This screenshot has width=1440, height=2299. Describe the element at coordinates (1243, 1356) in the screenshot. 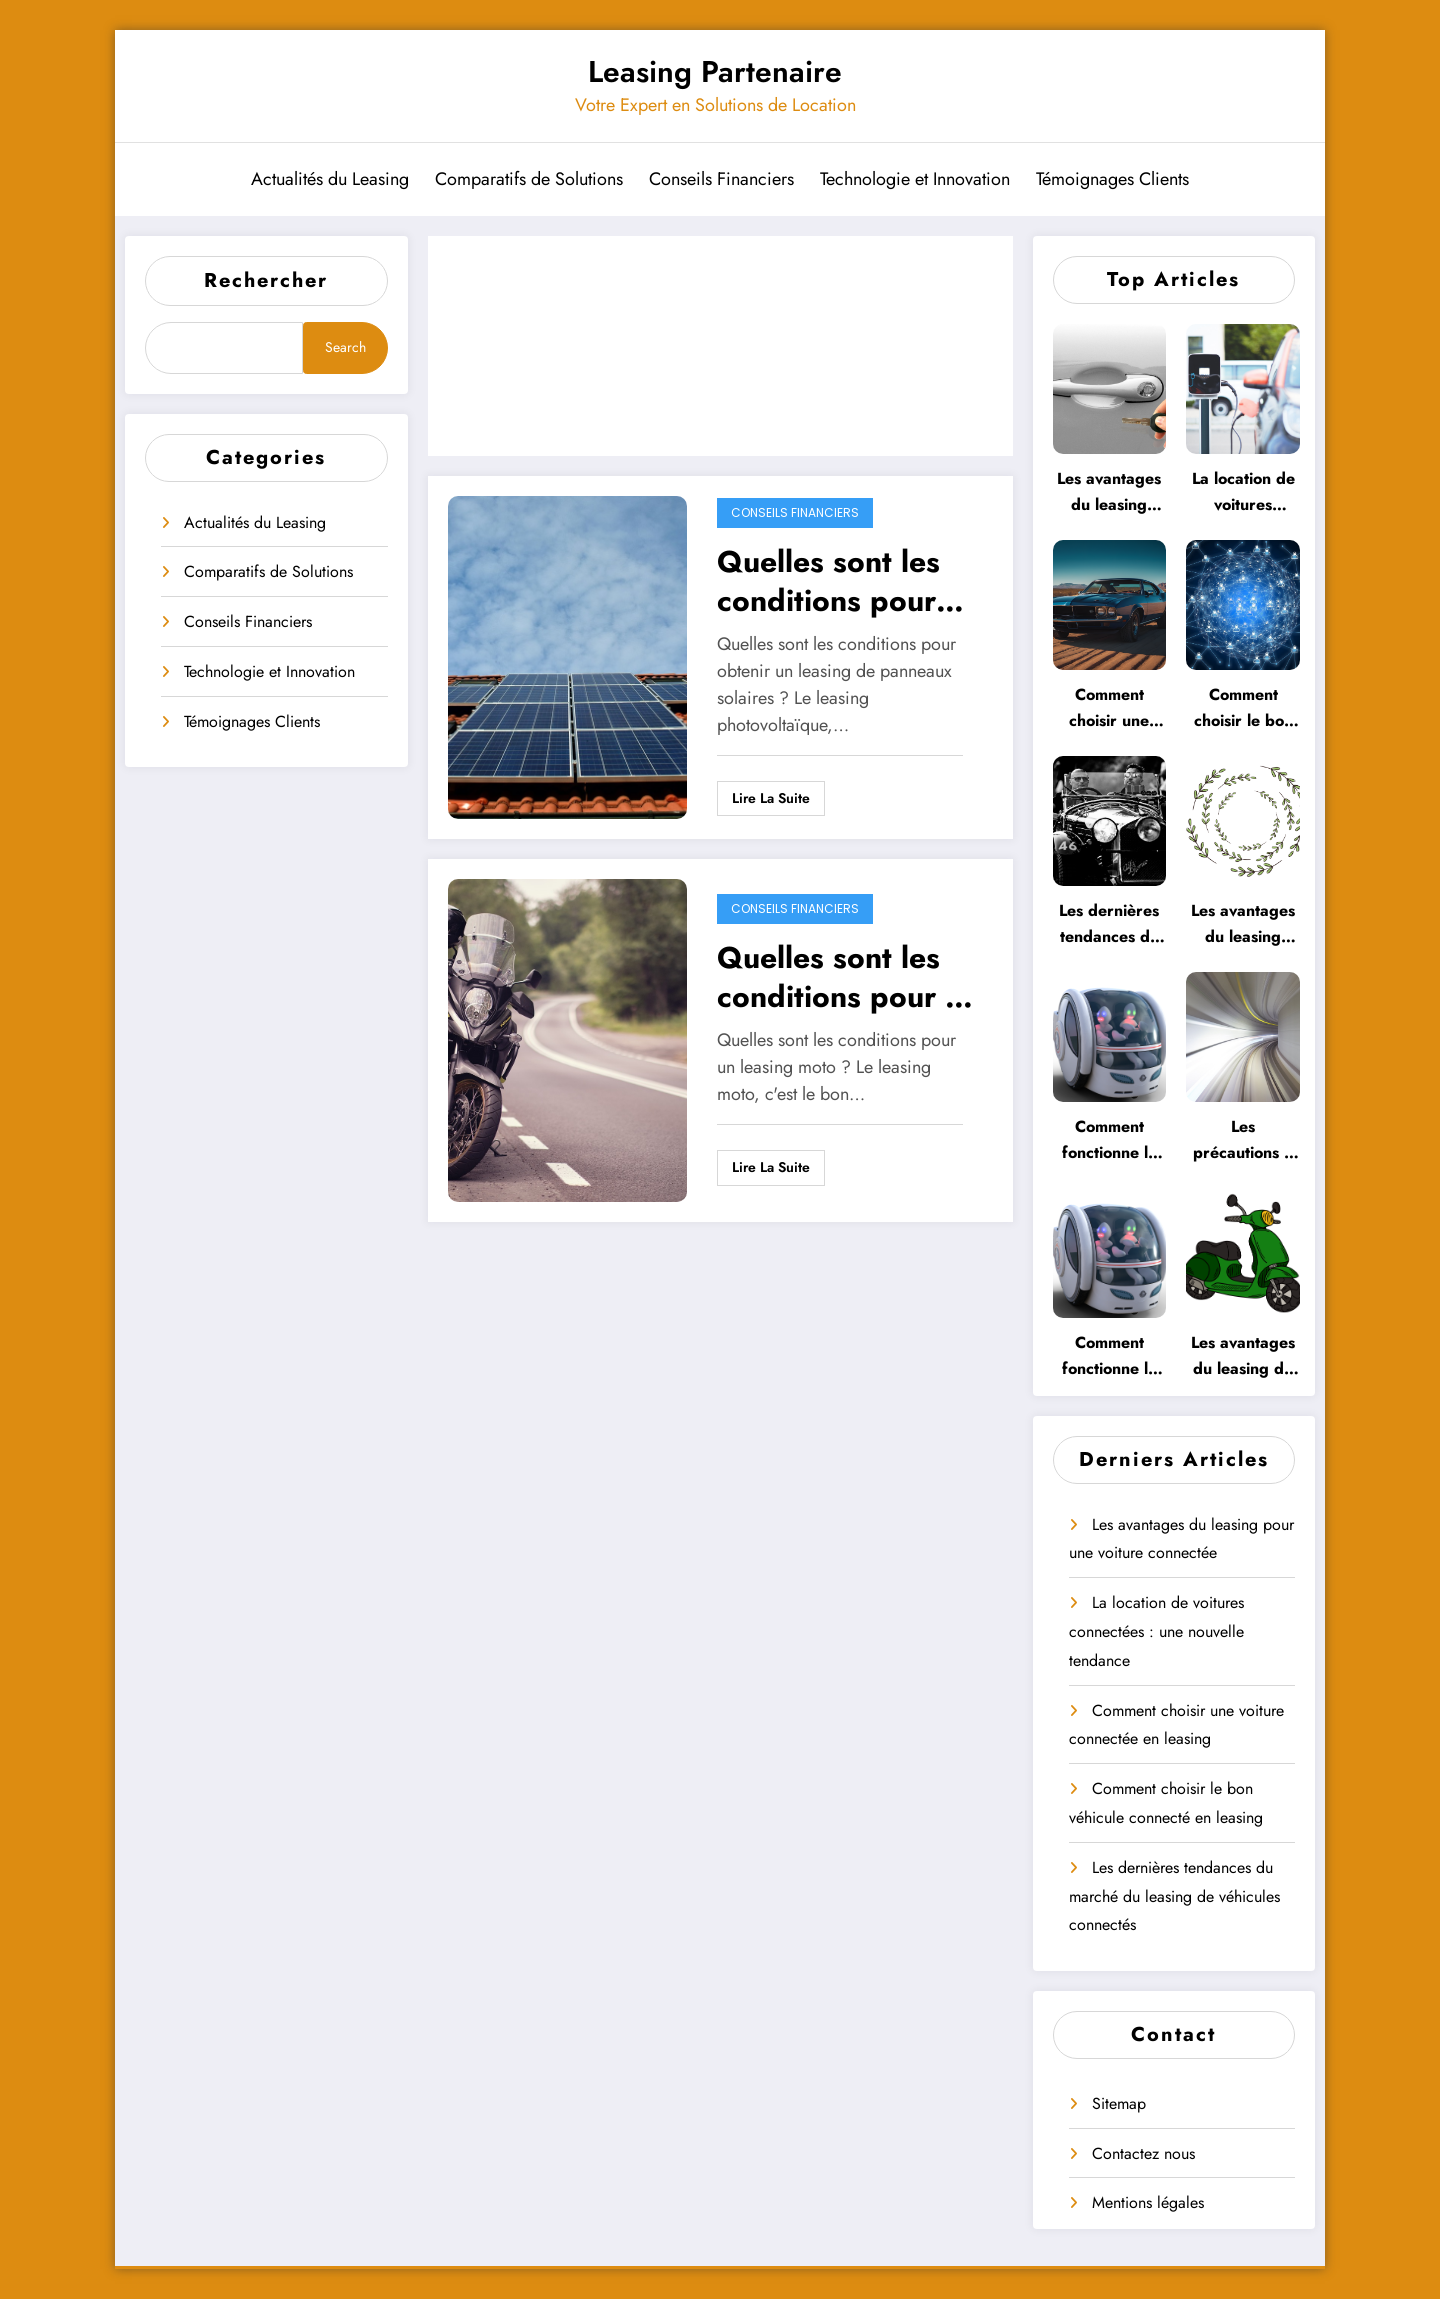

I see `Les avantages du leasing de véhicules connectés` at that location.